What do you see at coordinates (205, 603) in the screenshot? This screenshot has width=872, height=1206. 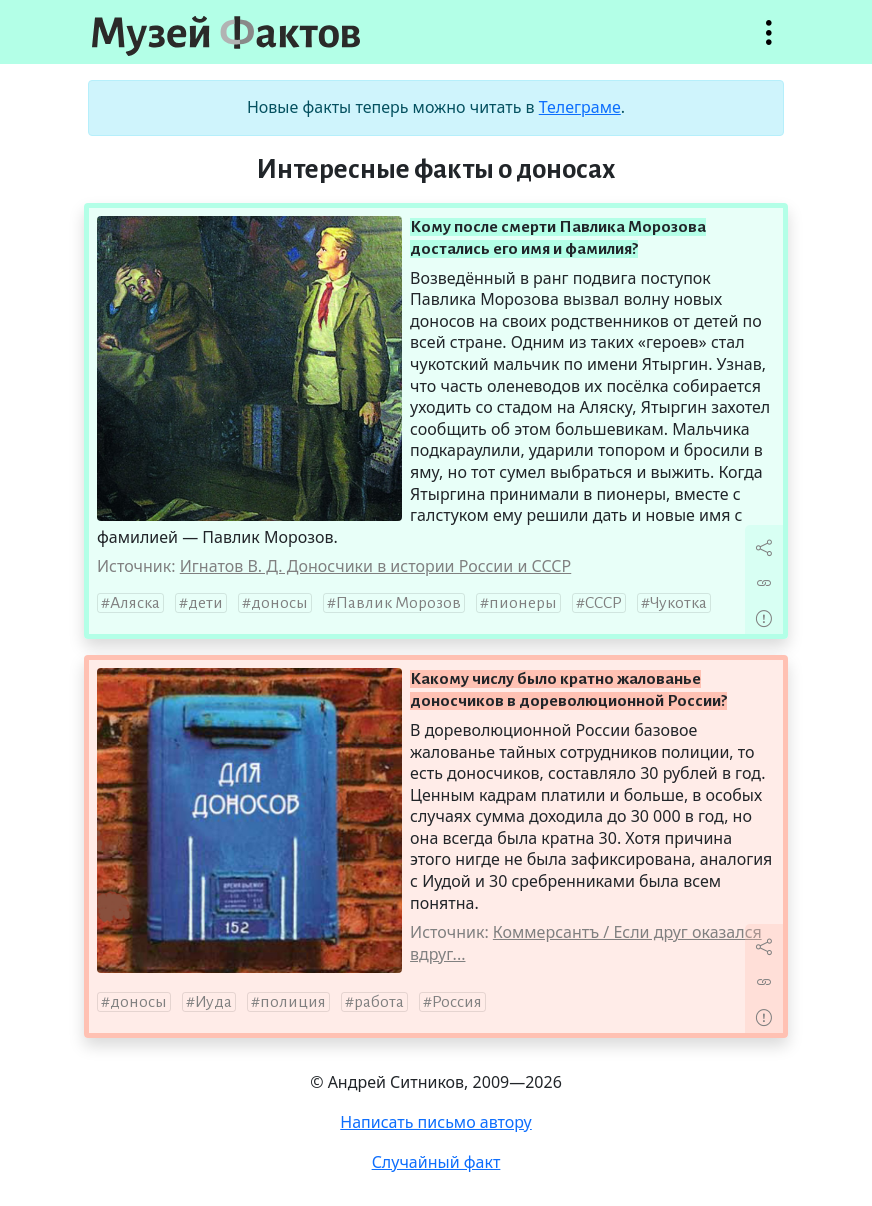 I see `дети` at bounding box center [205, 603].